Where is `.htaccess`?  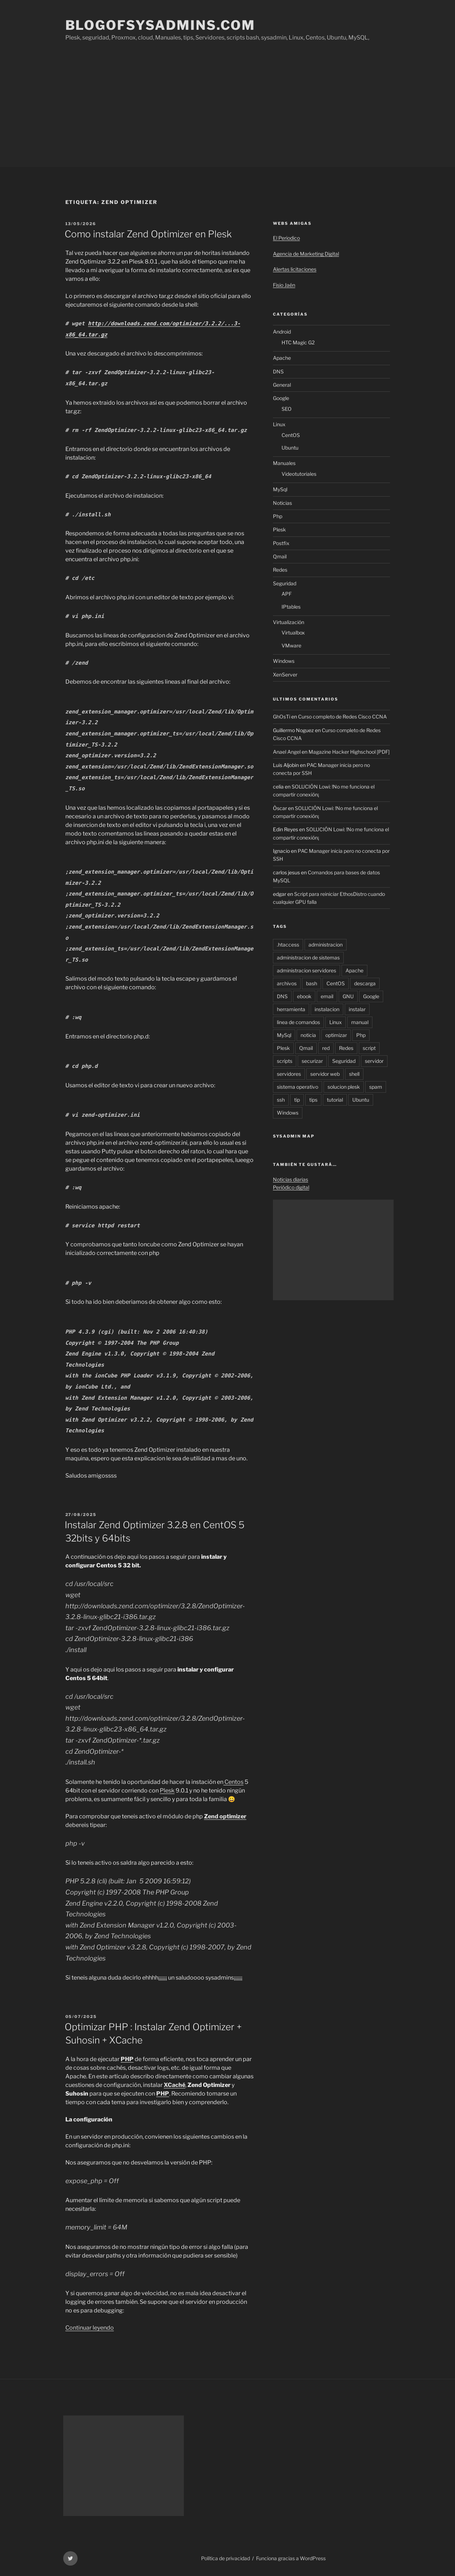 .htaccess is located at coordinates (288, 944).